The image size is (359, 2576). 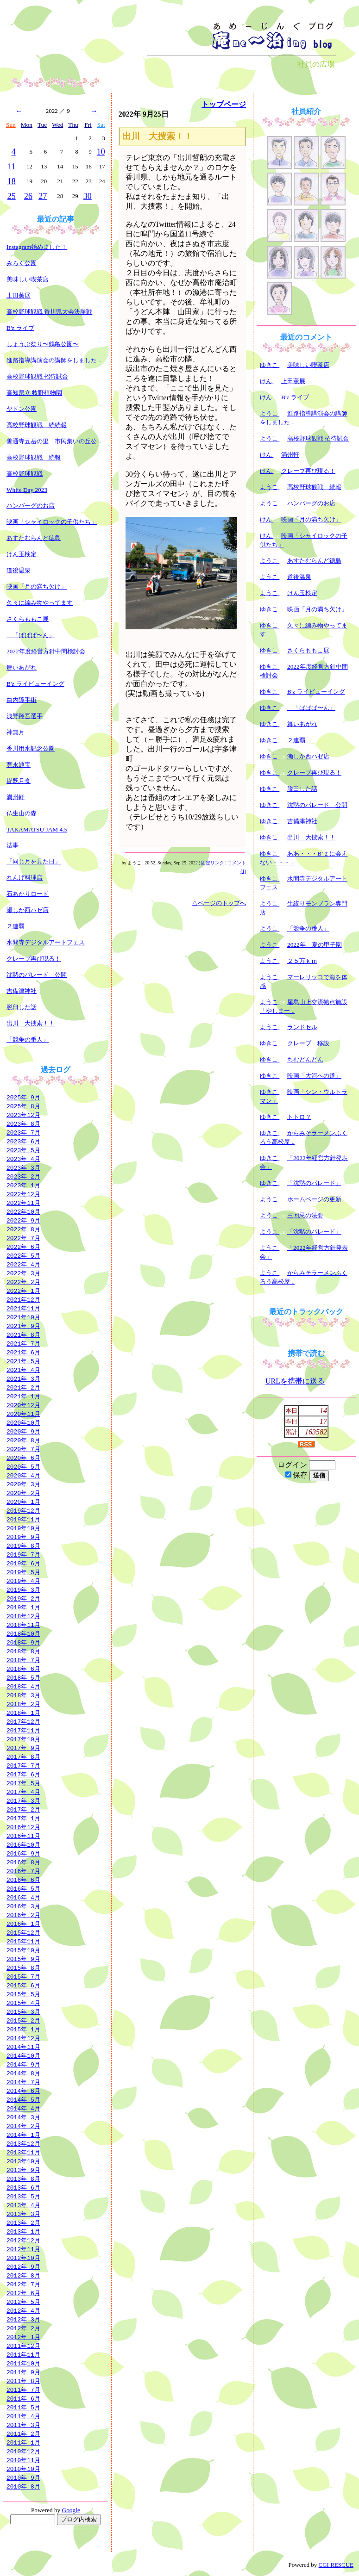 I want to click on 2012年 8月, so click(x=23, y=2275).